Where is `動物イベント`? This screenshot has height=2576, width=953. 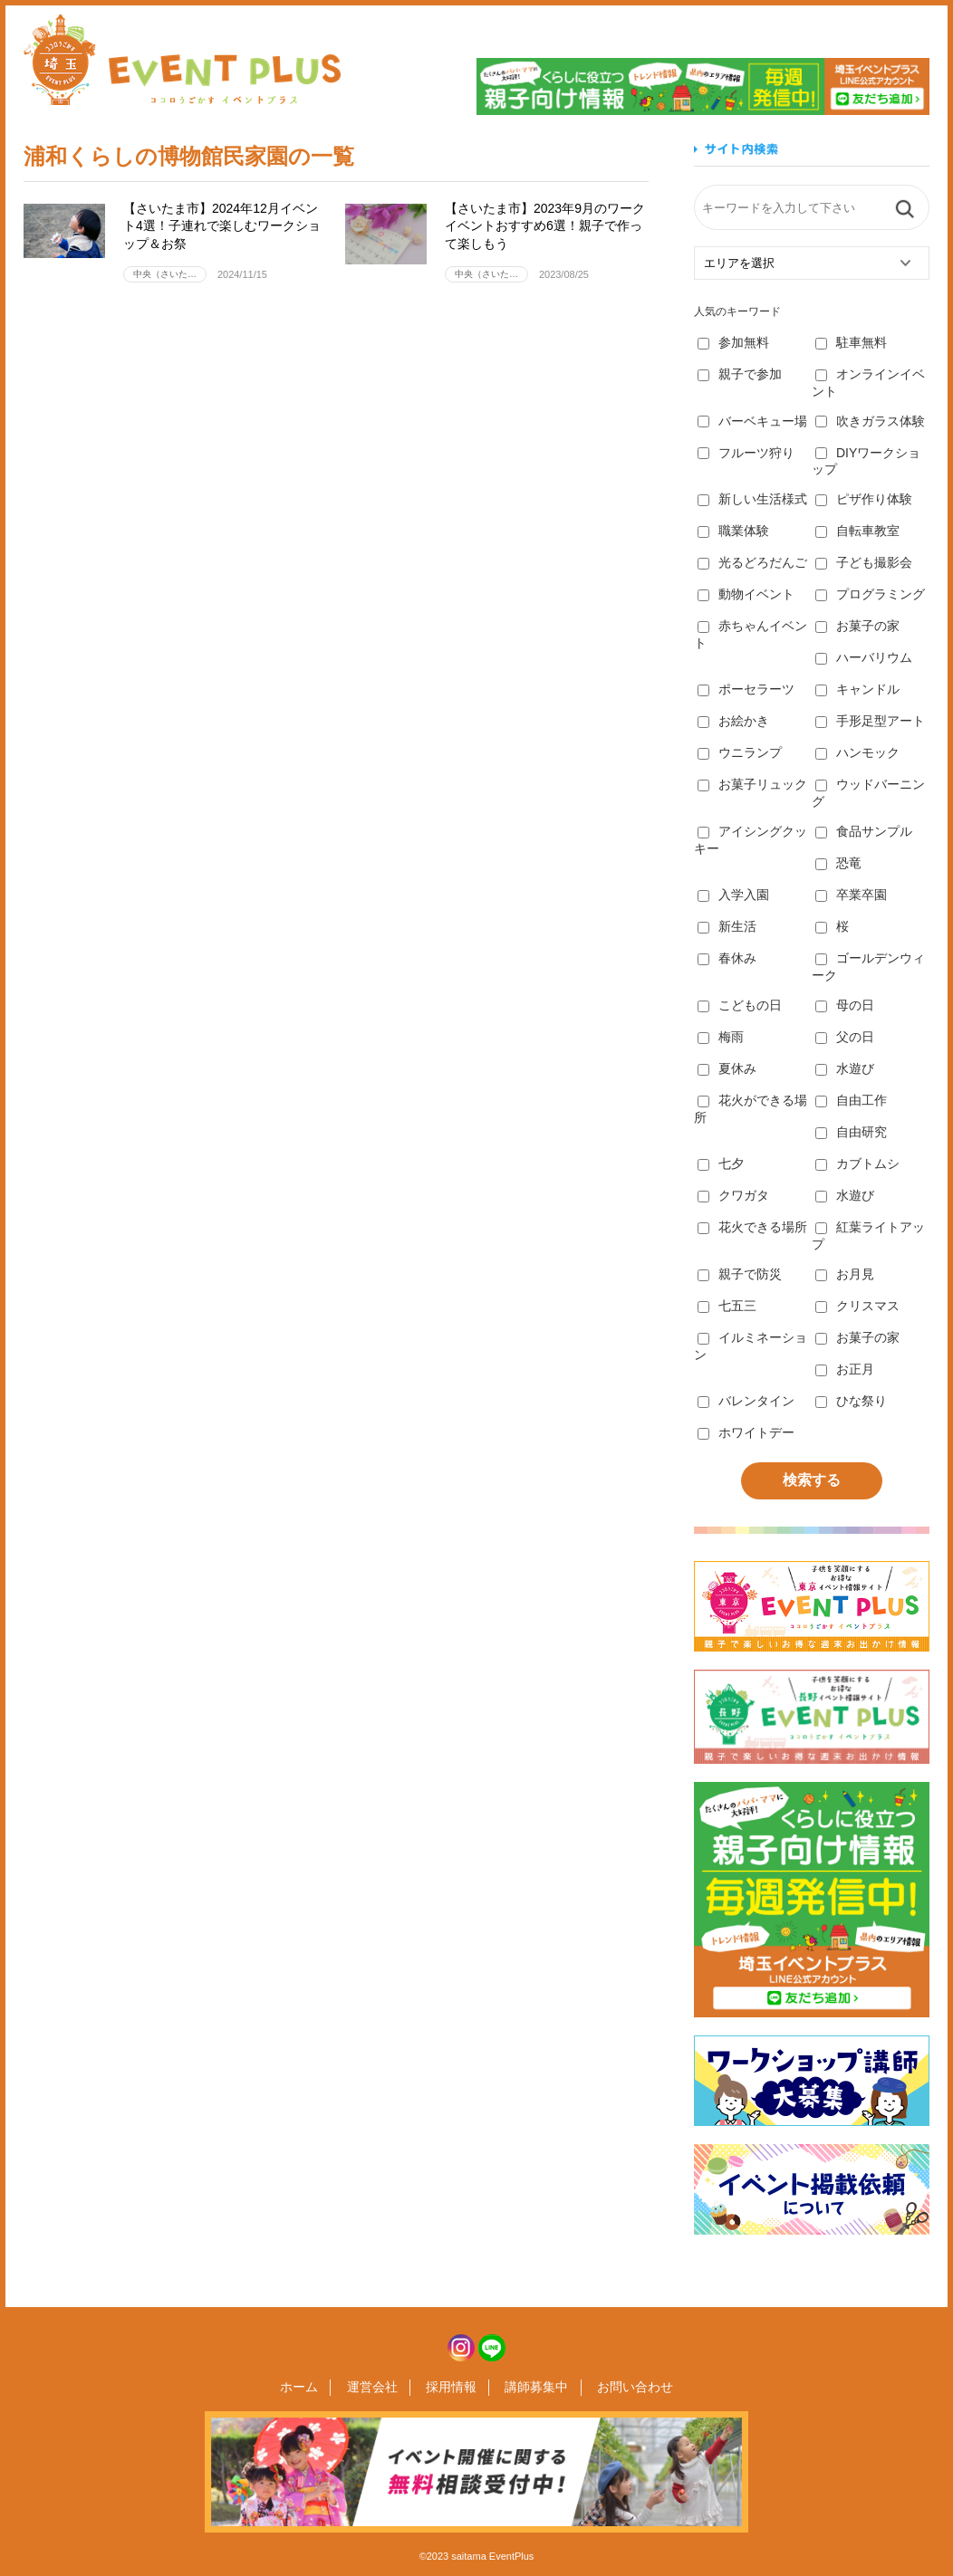
動物イベント is located at coordinates (746, 594).